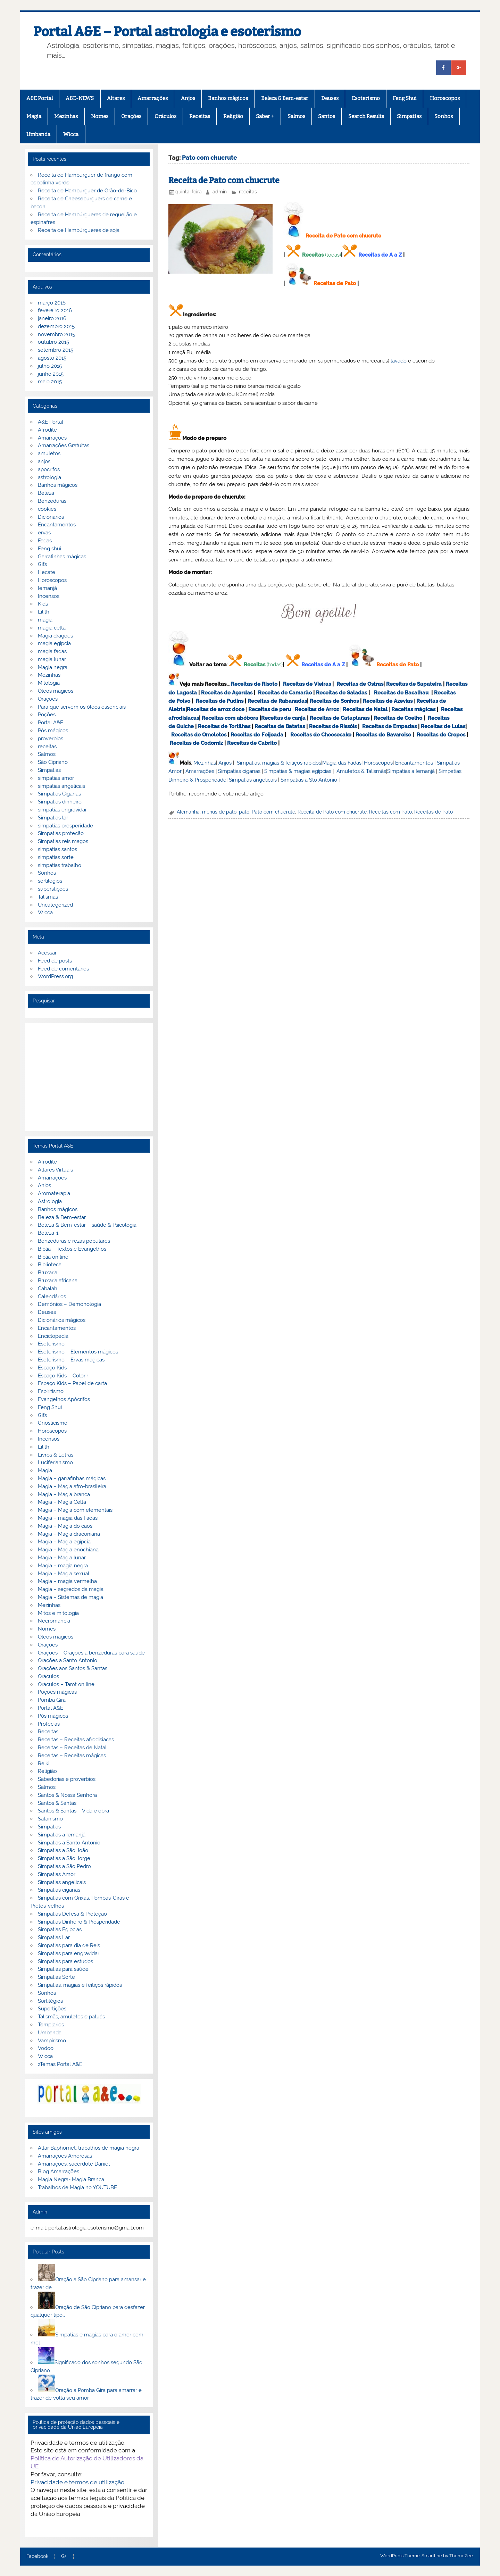  Describe the element at coordinates (335, 283) in the screenshot. I see `Receitas de Pato` at that location.